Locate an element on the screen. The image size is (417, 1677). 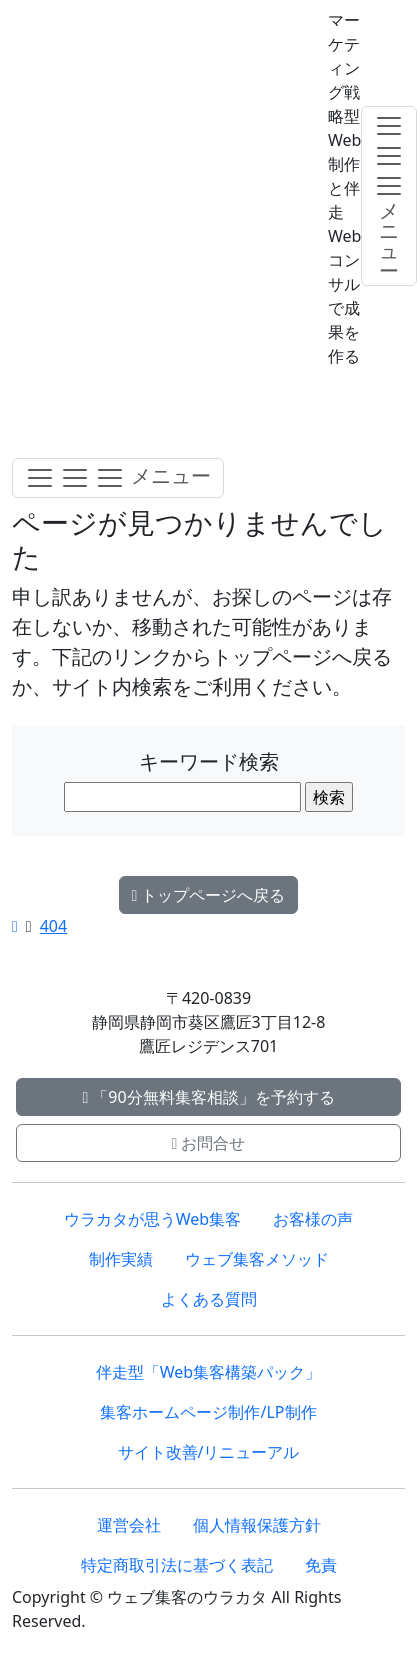
お客様の声 is located at coordinates (313, 1219).